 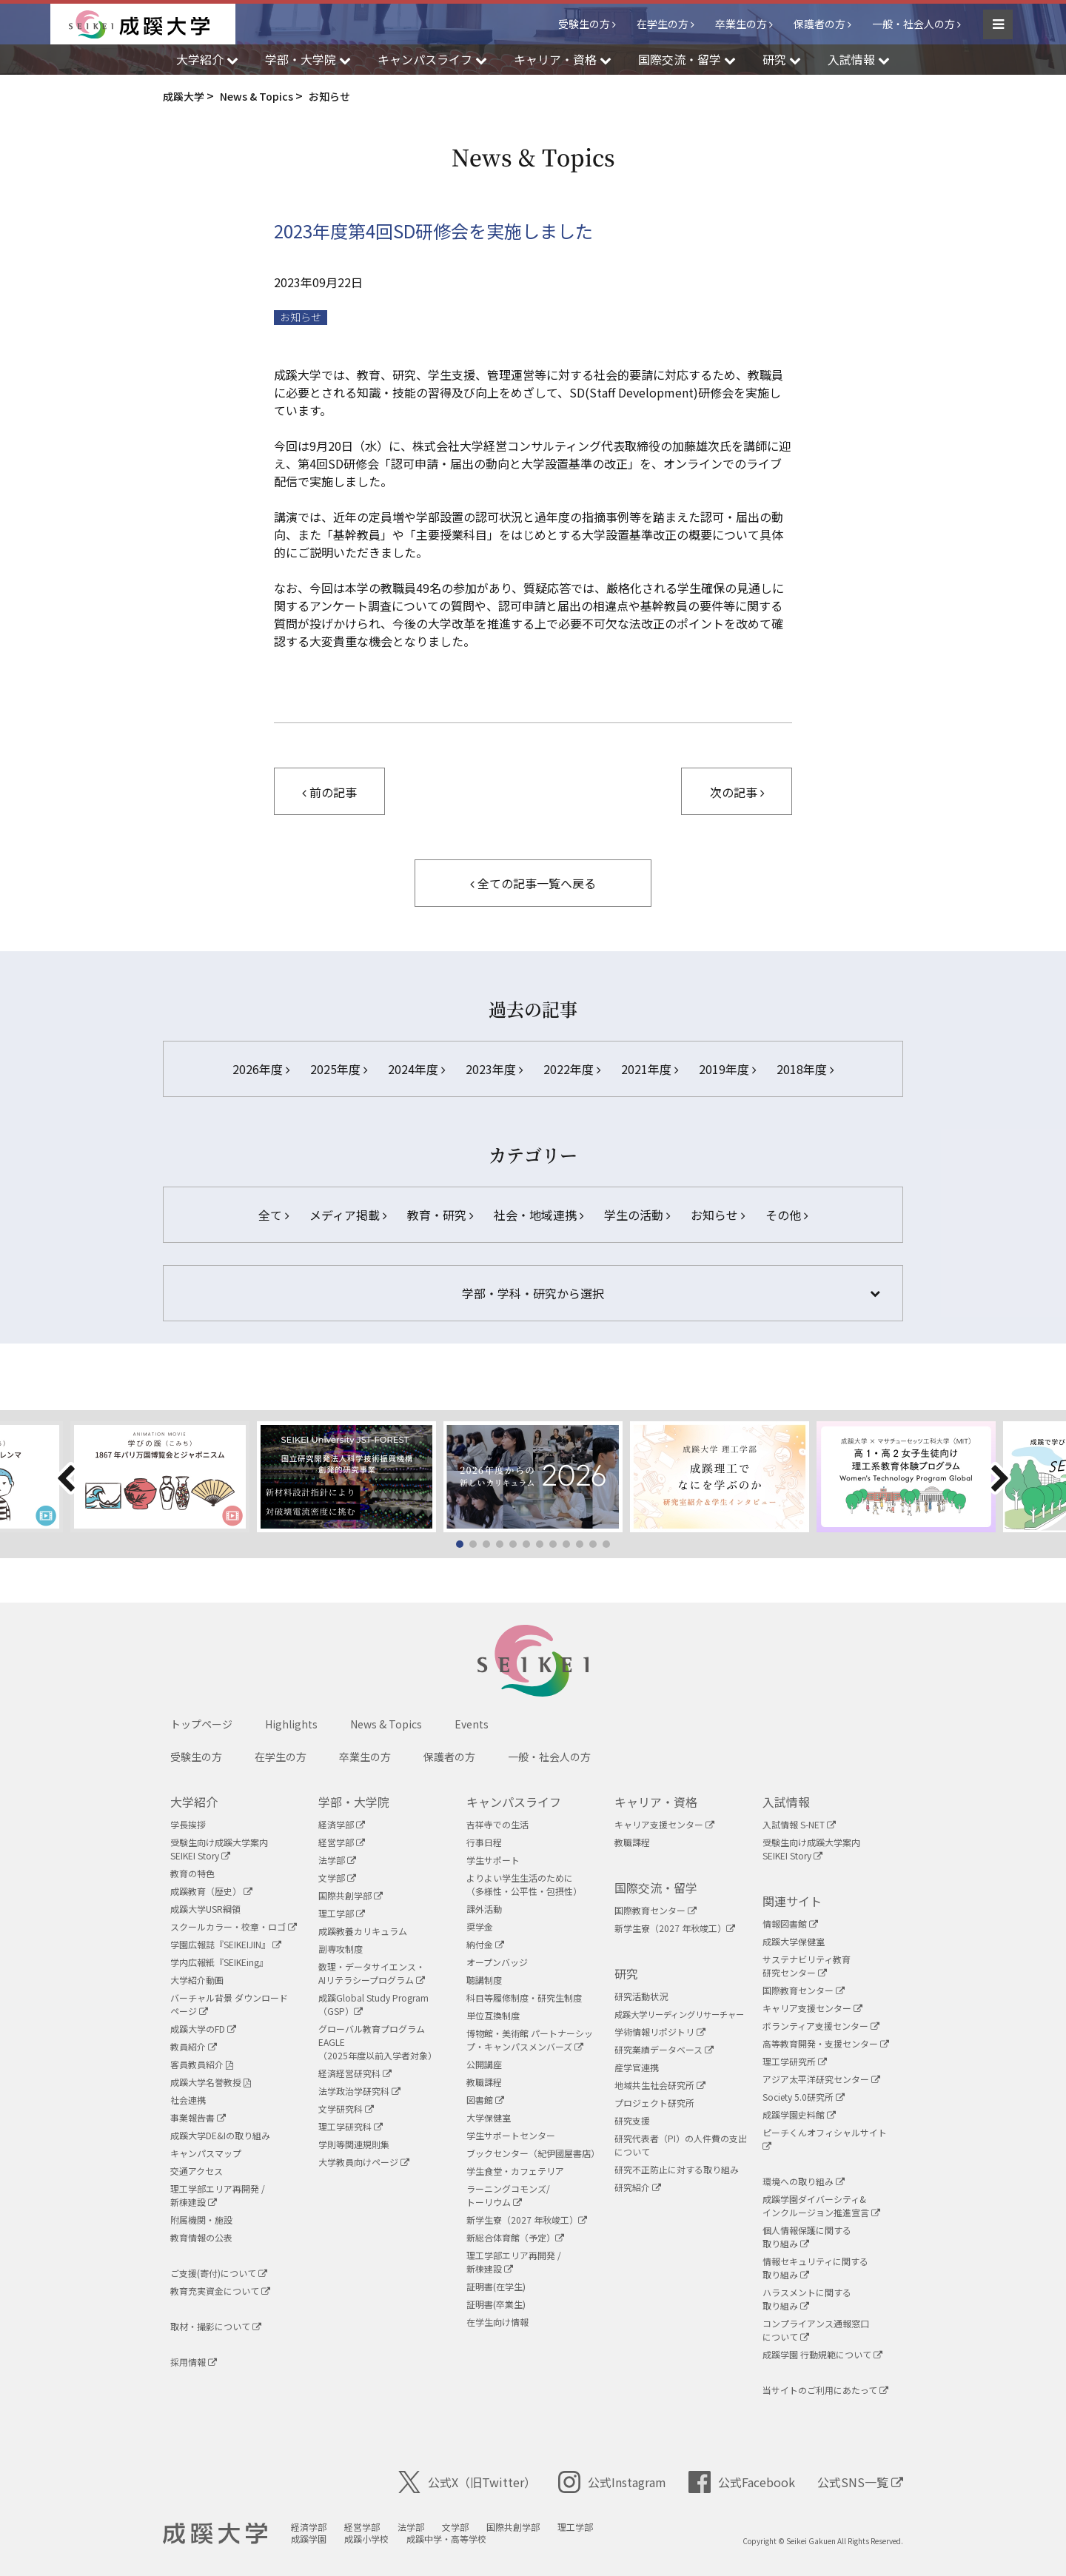 What do you see at coordinates (300, 317) in the screenshot?
I see `お知らせ` at bounding box center [300, 317].